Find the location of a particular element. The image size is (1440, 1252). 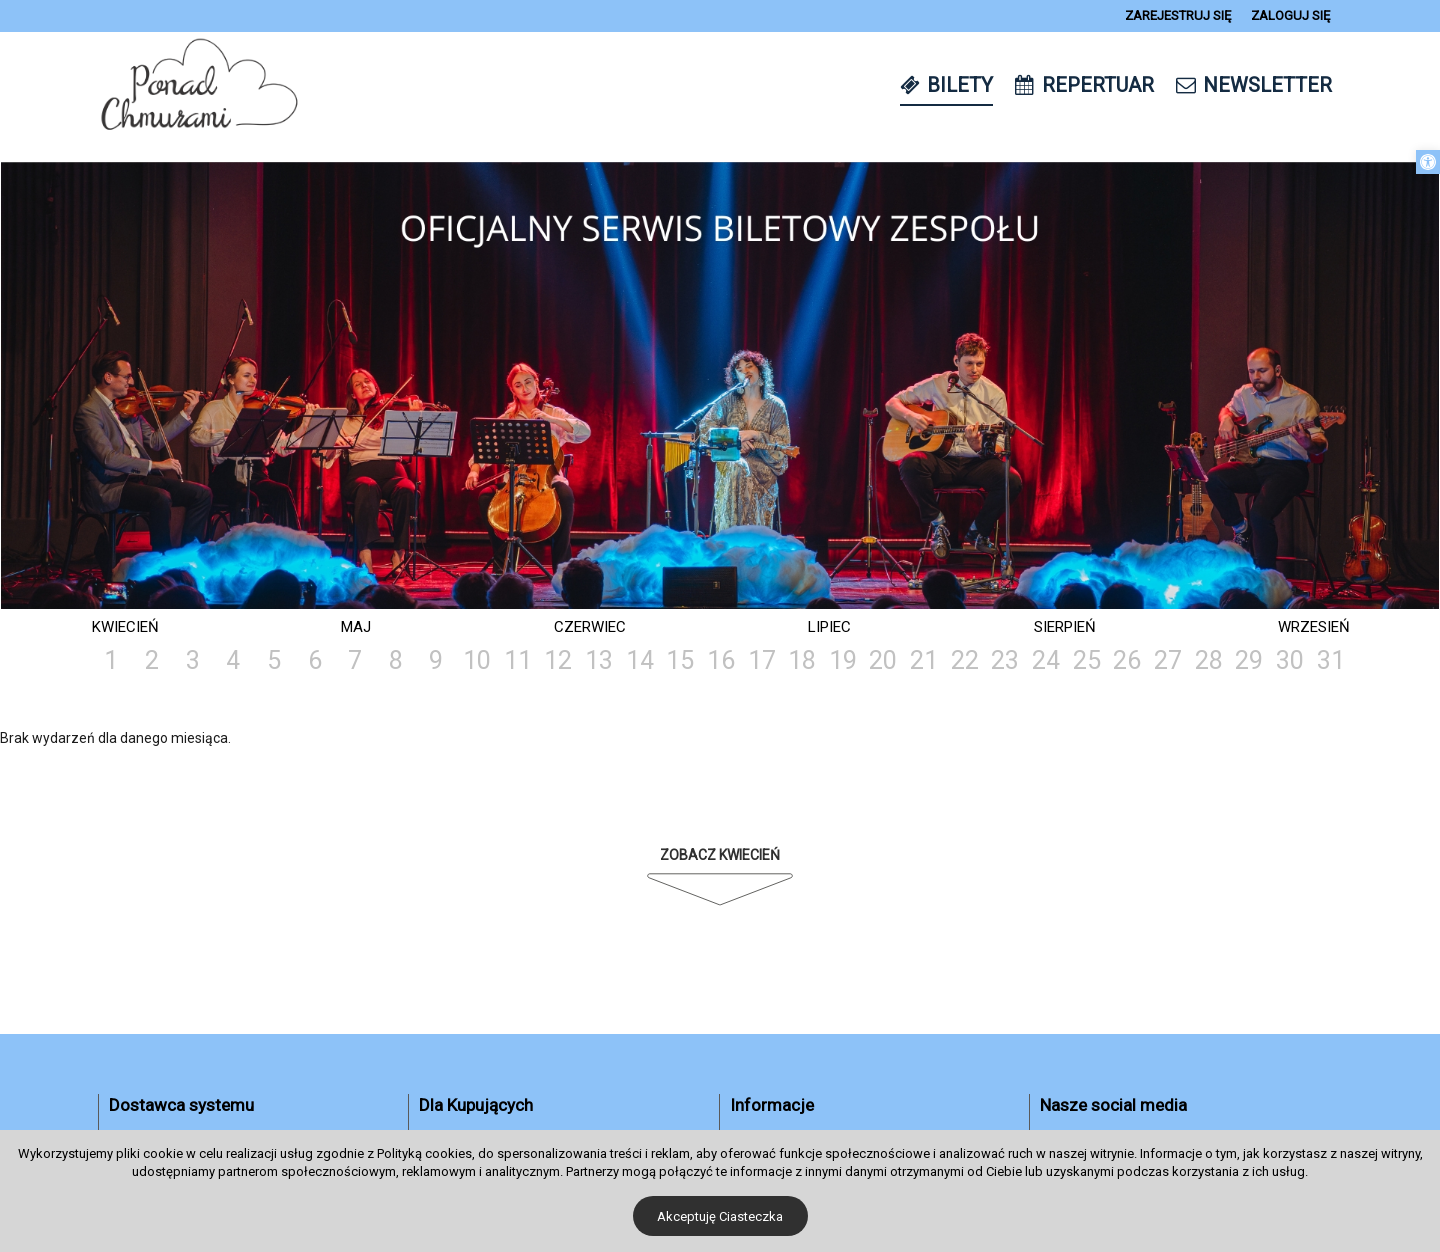

30 [link] is located at coordinates (1290, 660).